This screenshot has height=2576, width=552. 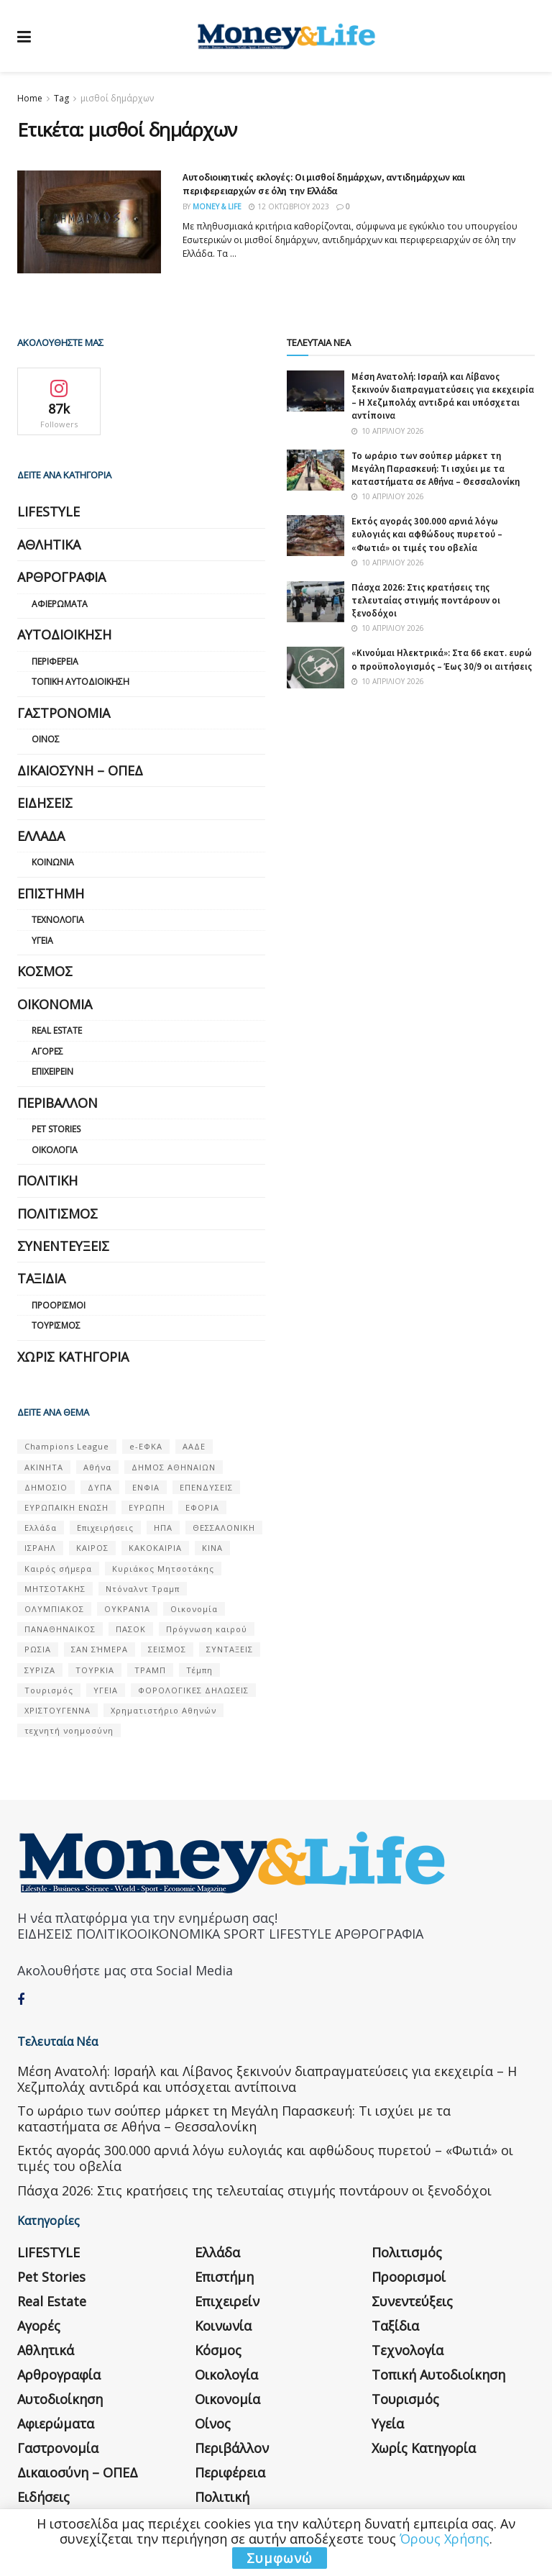 What do you see at coordinates (66, 1446) in the screenshot?
I see `Champions League [Champions League (56 στοιχεία)]` at bounding box center [66, 1446].